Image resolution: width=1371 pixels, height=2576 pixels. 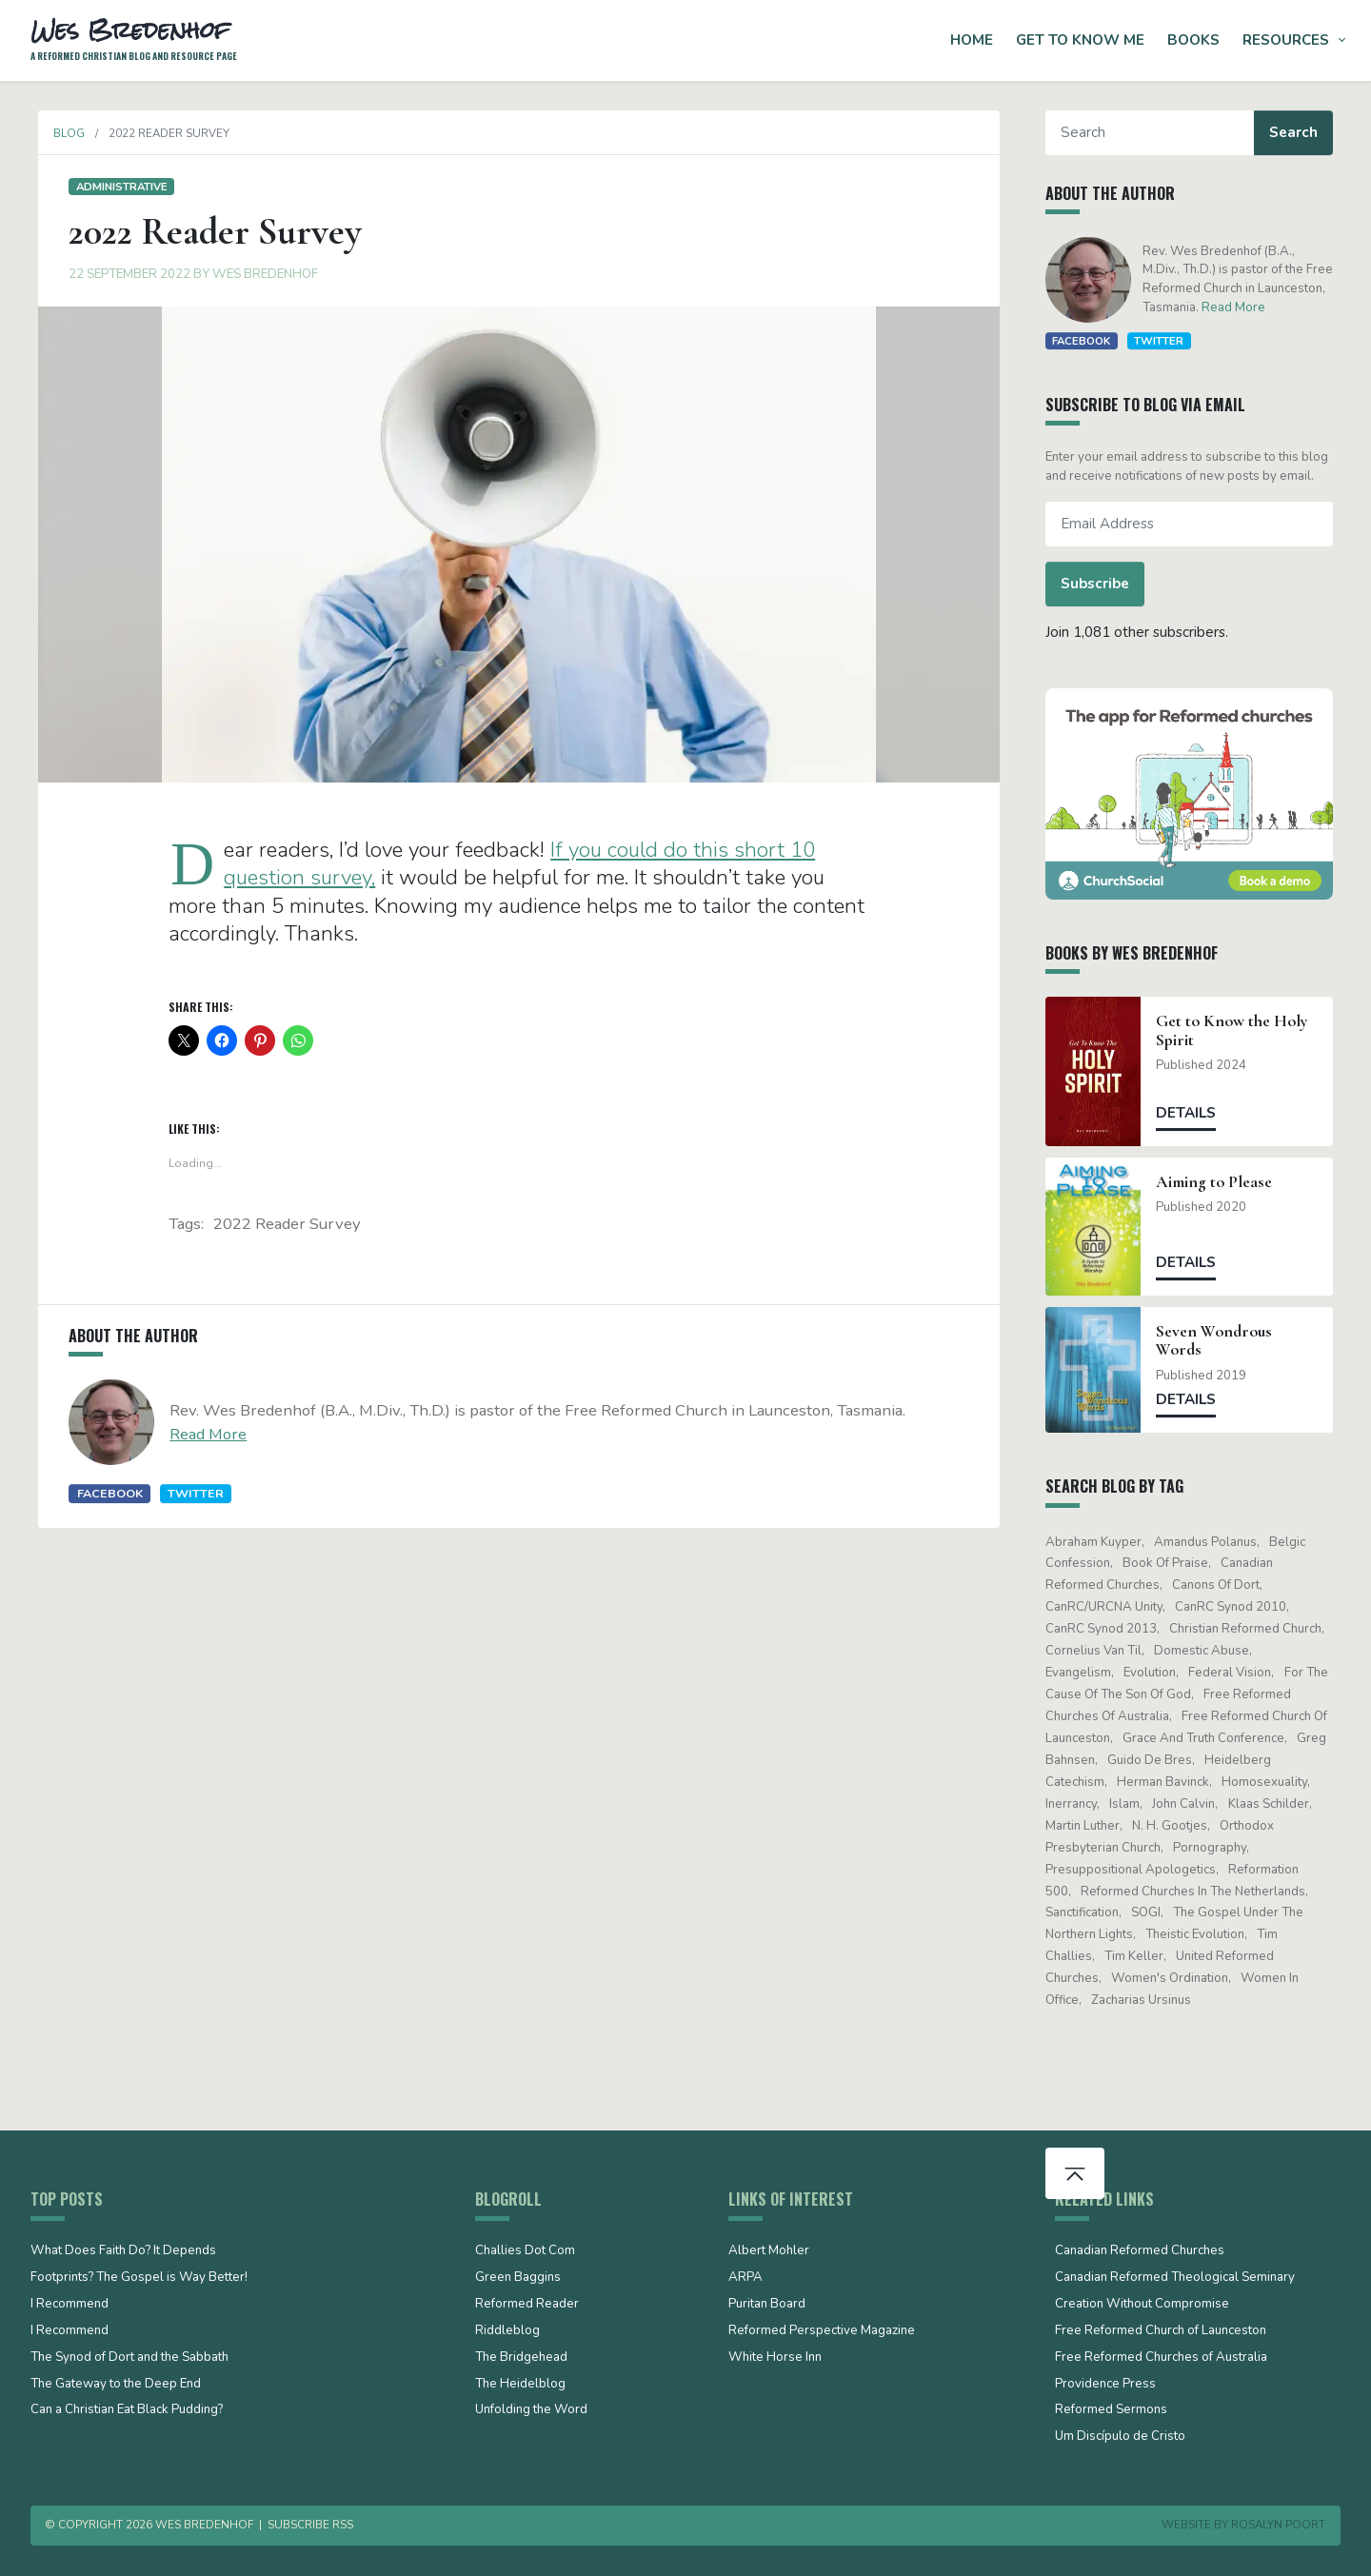 I want to click on Subscribe, so click(x=1102, y=583).